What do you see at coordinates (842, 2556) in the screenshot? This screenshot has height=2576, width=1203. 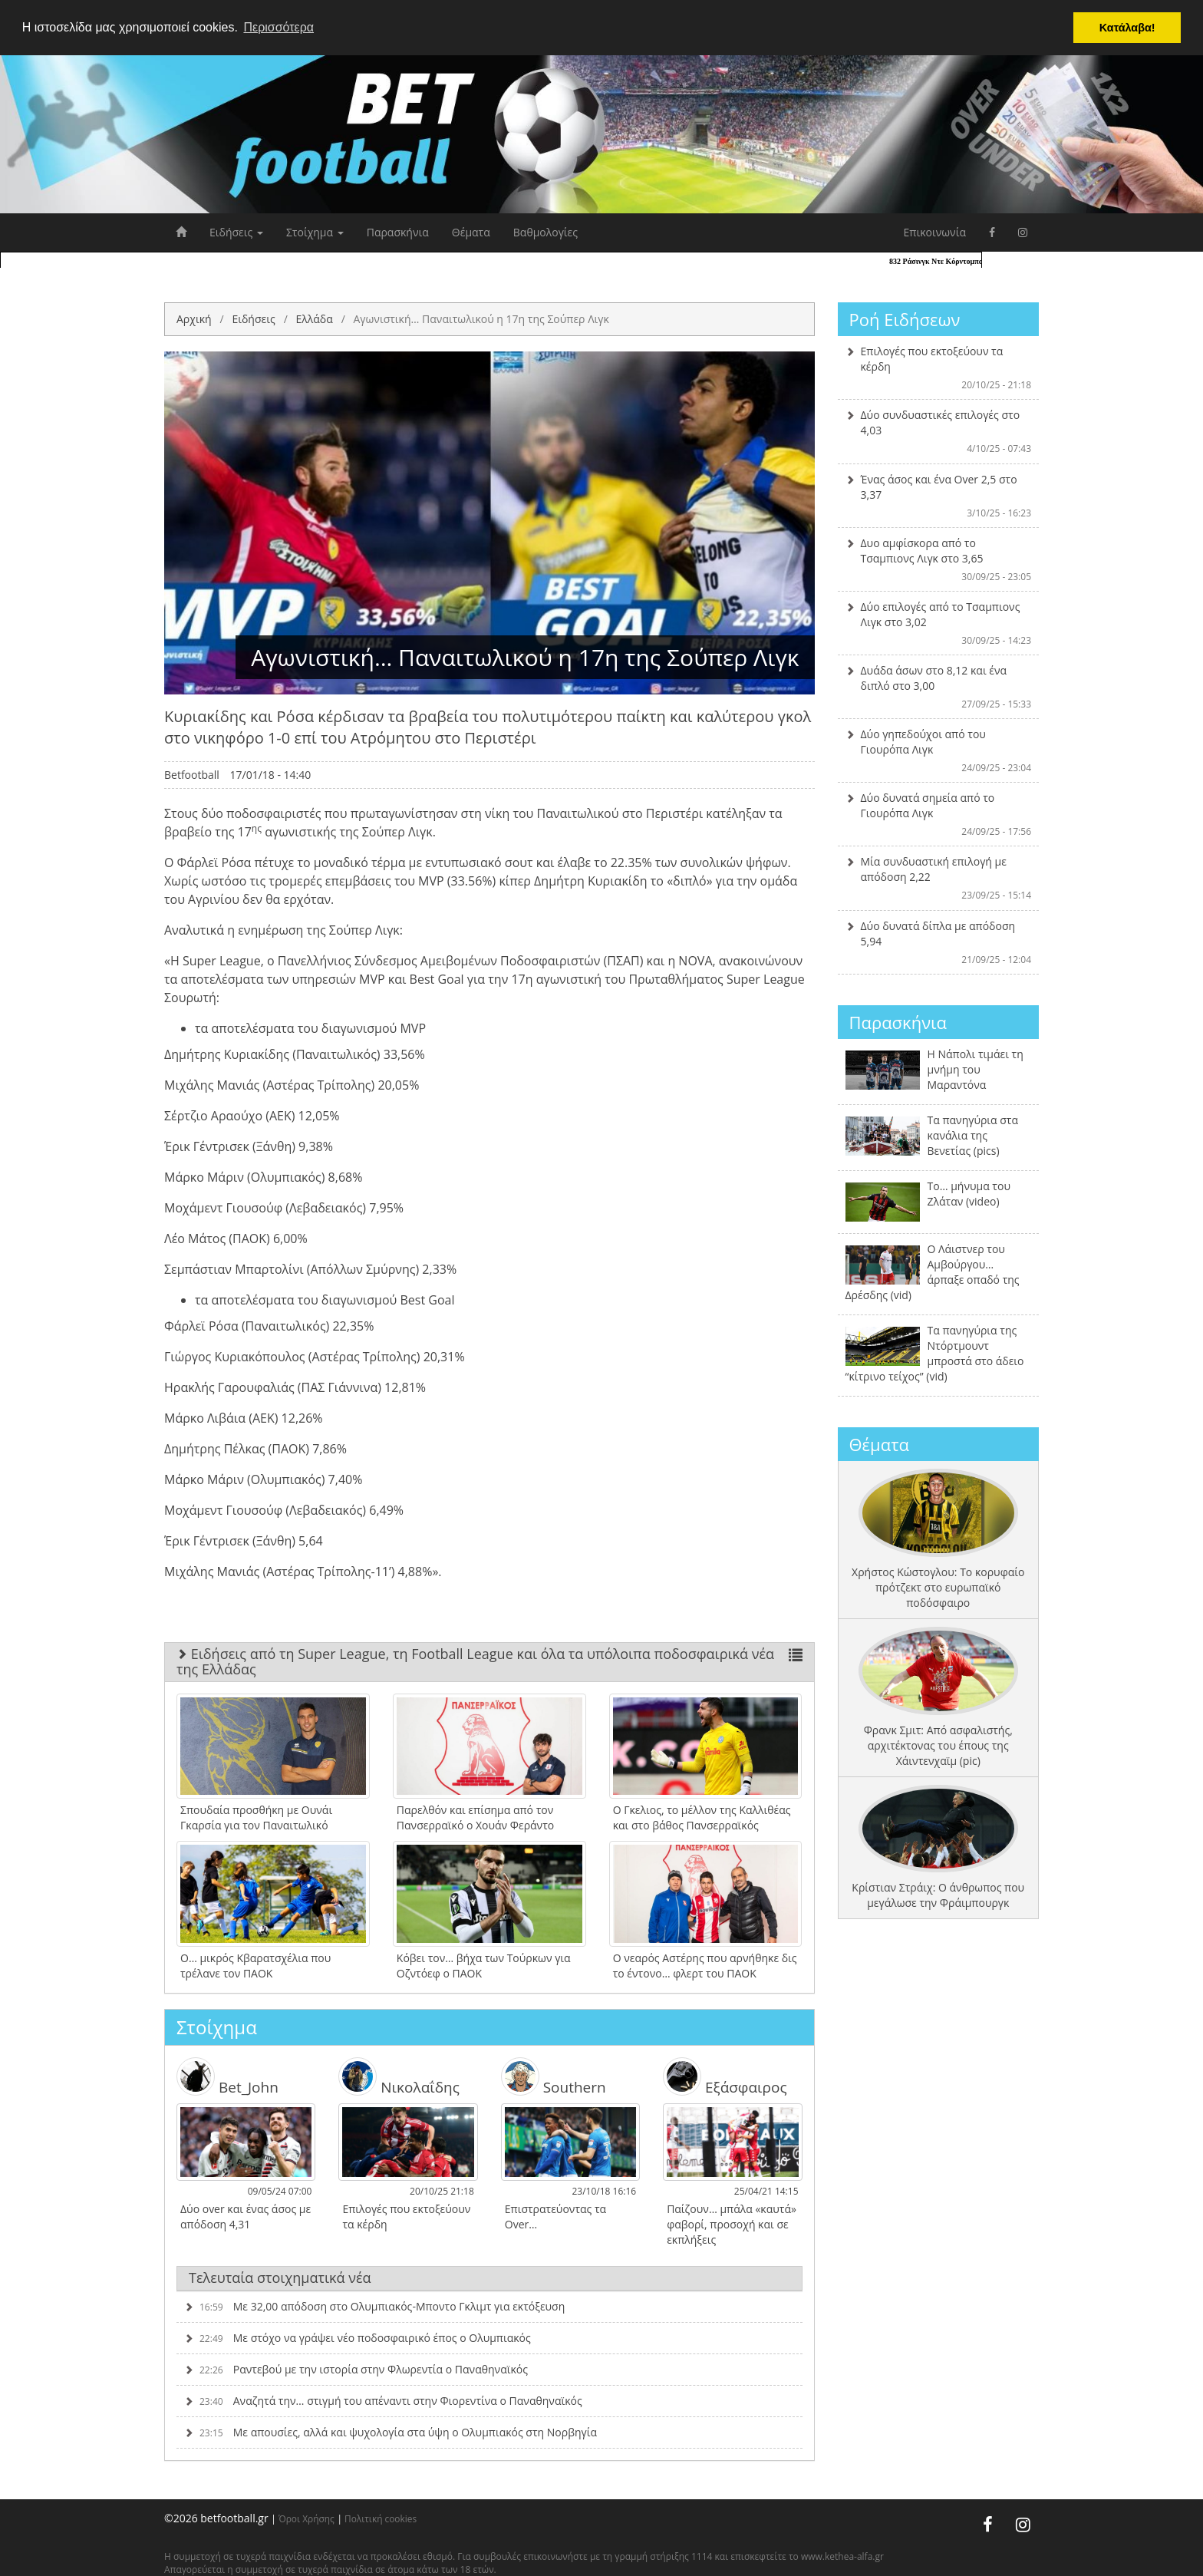 I see `www.kethea-alfa.gr` at bounding box center [842, 2556].